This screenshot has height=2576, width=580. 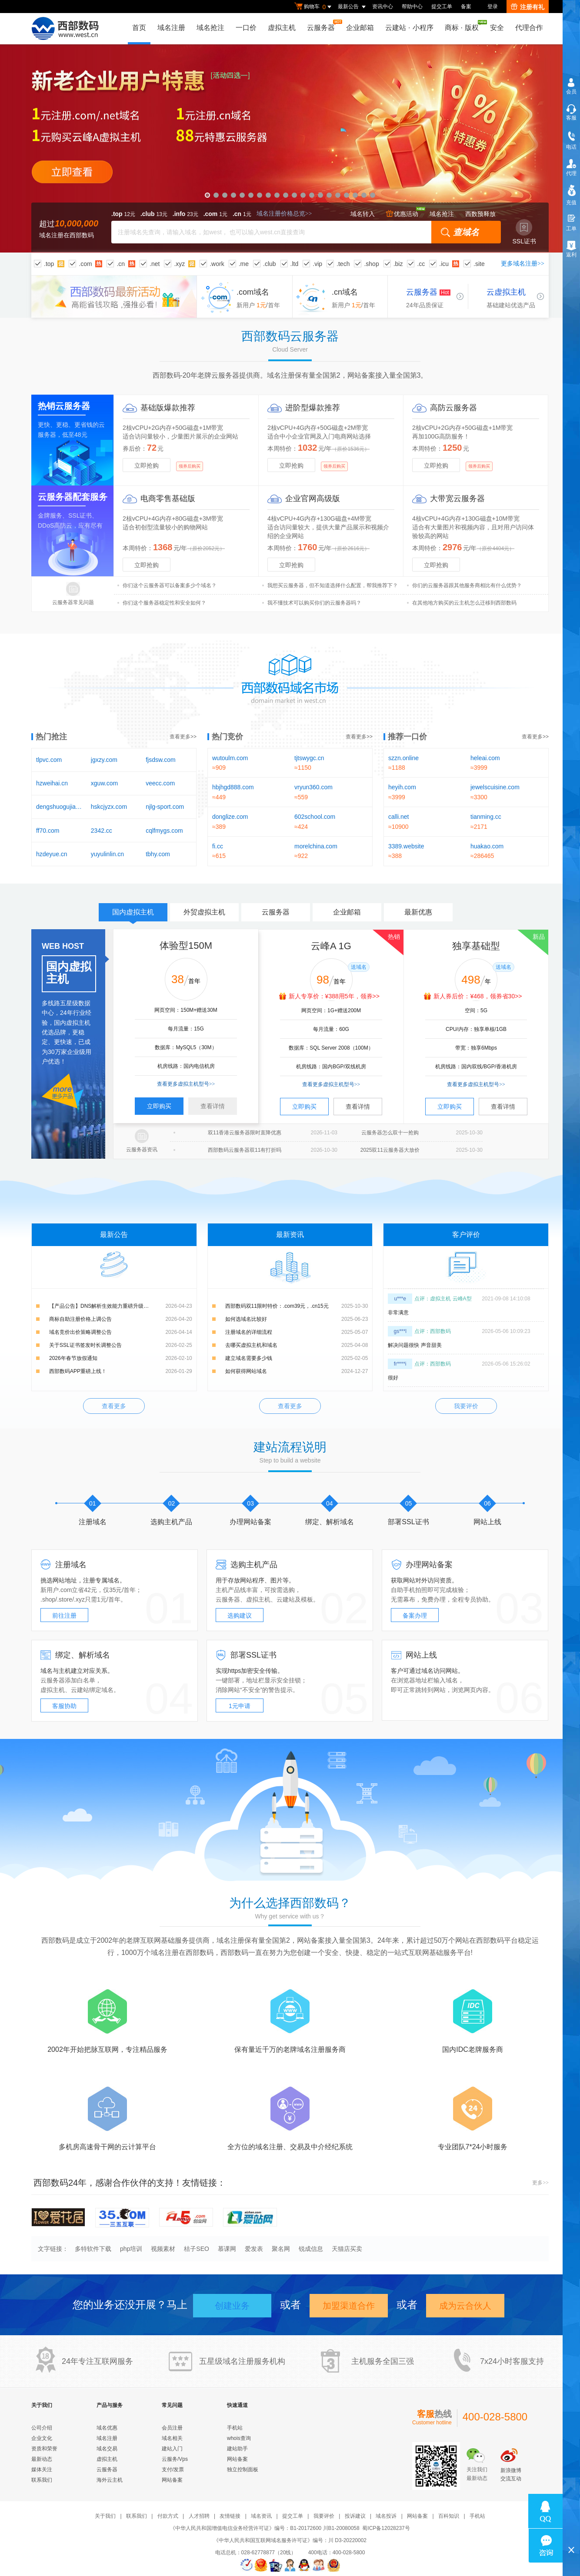 What do you see at coordinates (164, 830) in the screenshot?
I see `cqlfmygs.com` at bounding box center [164, 830].